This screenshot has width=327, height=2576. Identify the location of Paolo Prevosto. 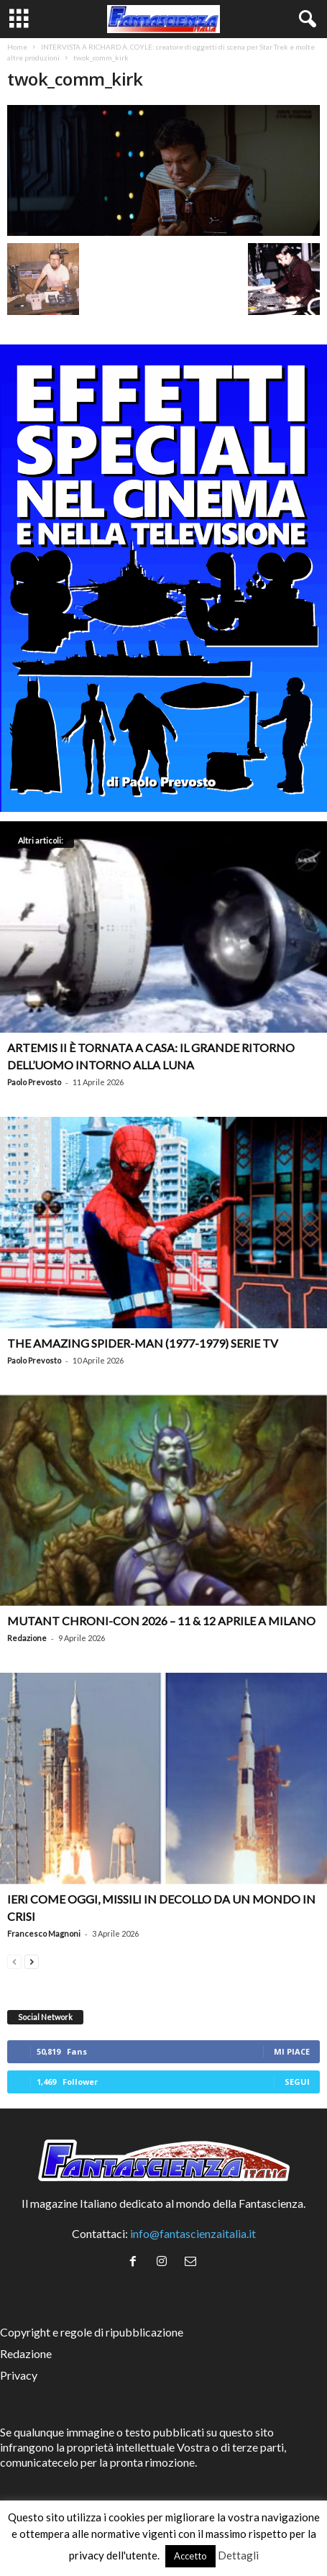
(34, 1082).